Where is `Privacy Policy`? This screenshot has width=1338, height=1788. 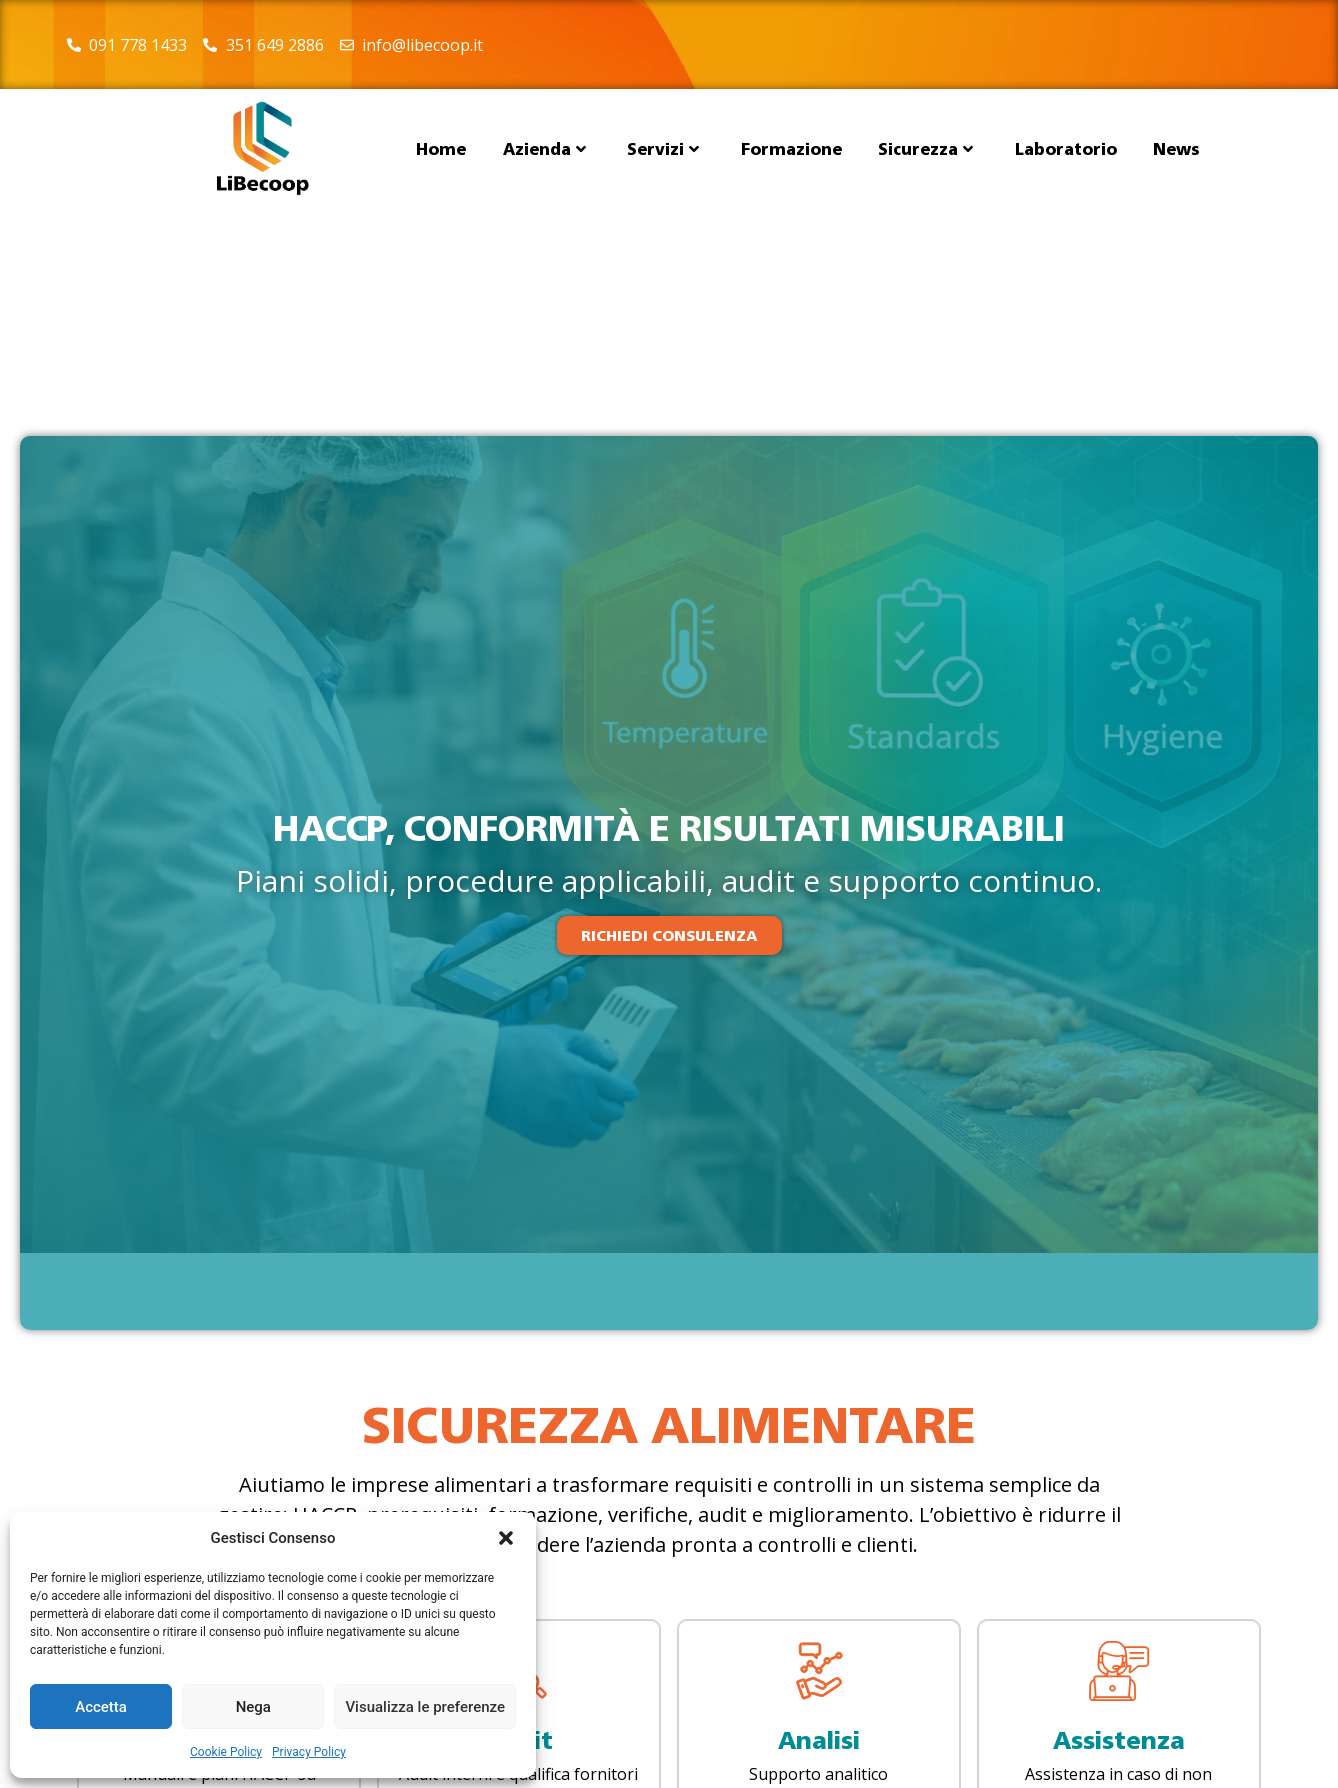 Privacy Policy is located at coordinates (309, 1752).